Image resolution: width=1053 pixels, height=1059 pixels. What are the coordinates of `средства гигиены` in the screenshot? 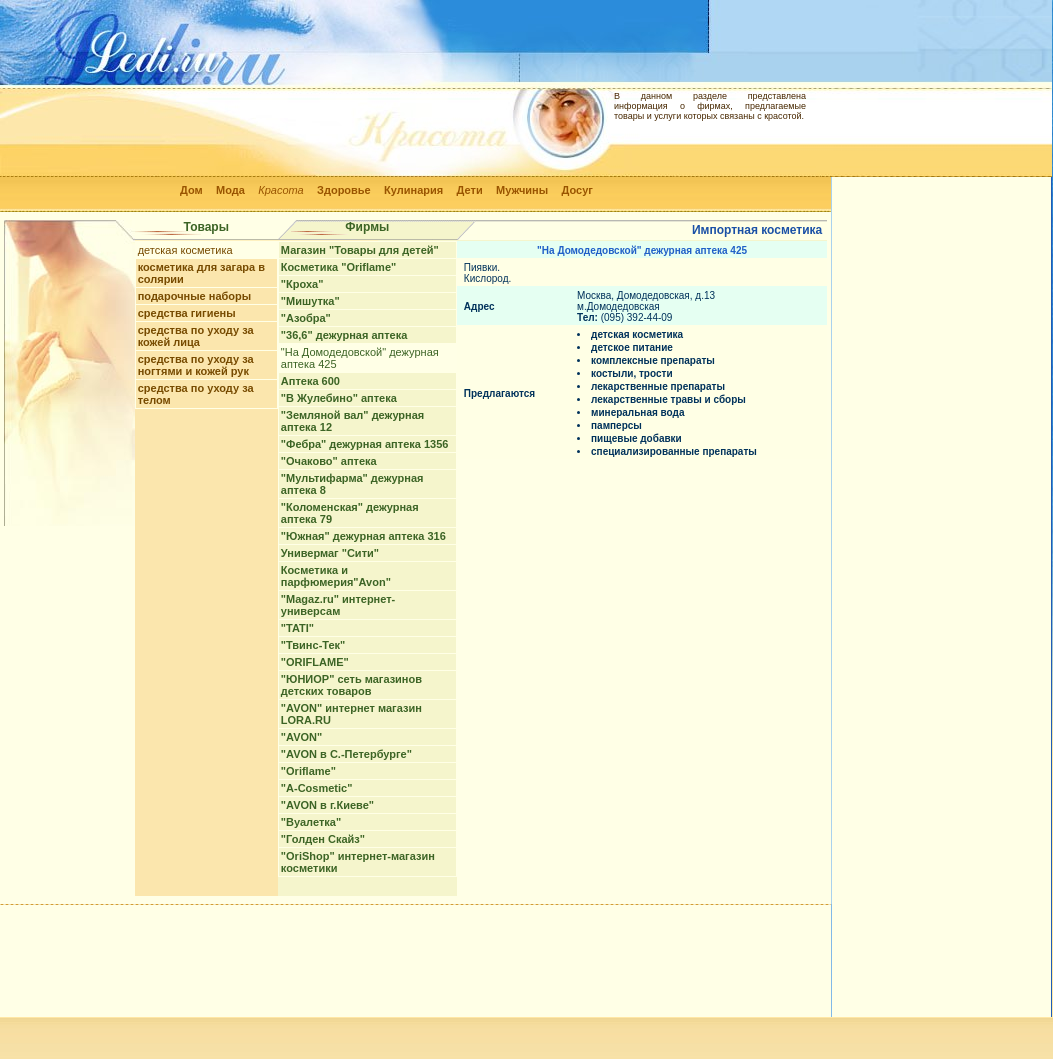 It's located at (187, 313).